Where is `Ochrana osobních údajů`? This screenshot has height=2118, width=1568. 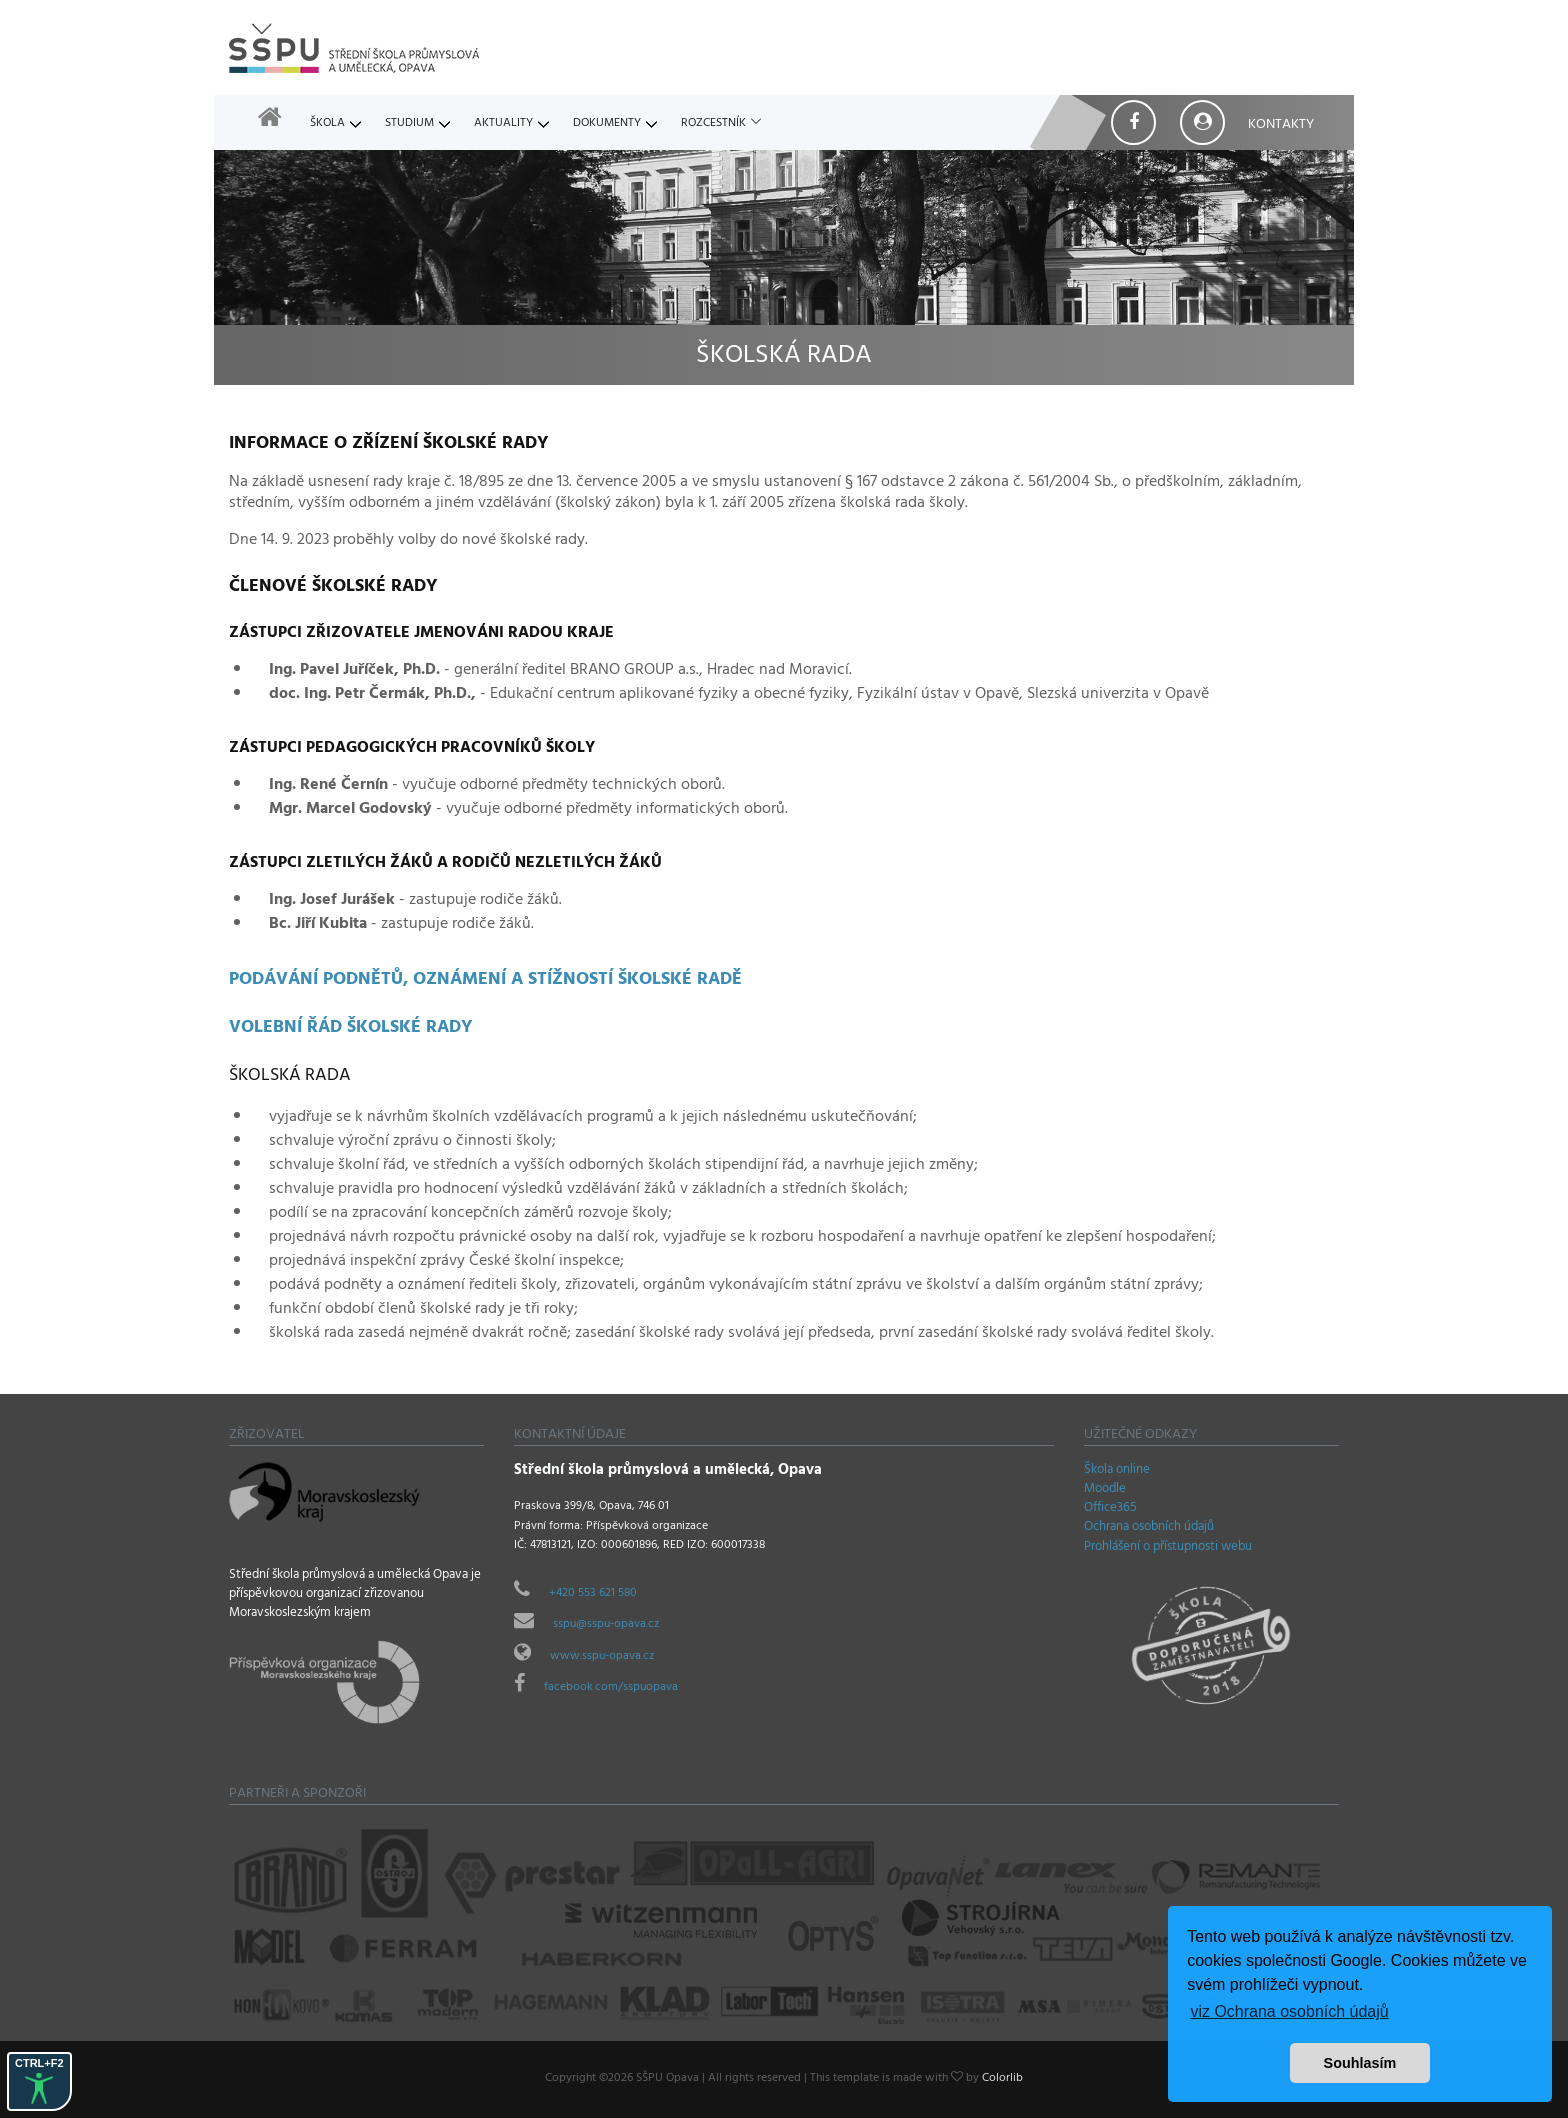 Ochrana osobních údajů is located at coordinates (1149, 1528).